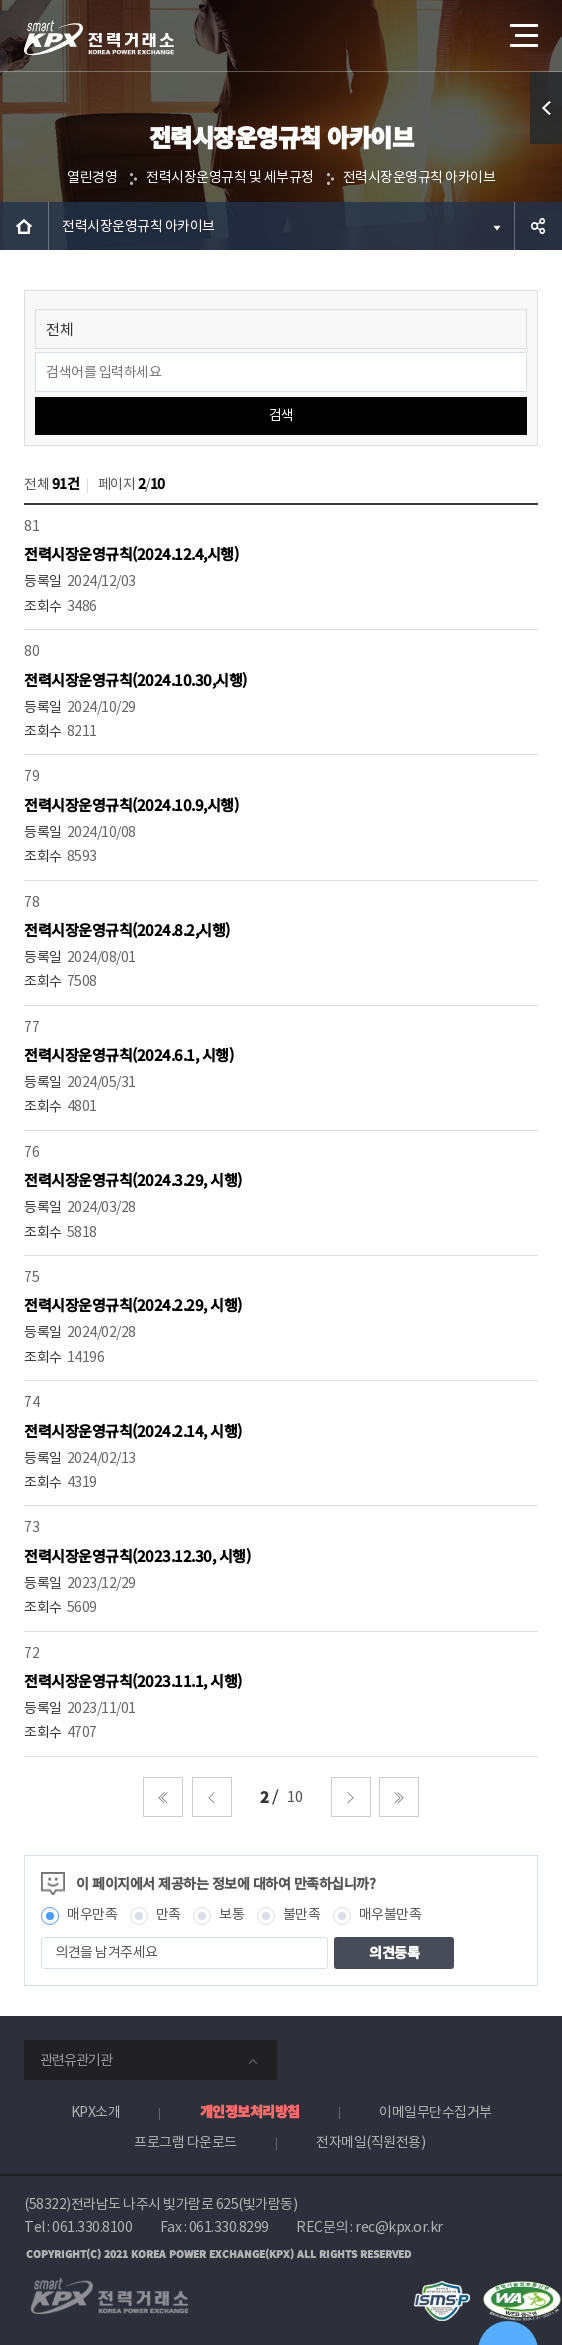 Image resolution: width=562 pixels, height=2345 pixels. Describe the element at coordinates (133, 1680) in the screenshot. I see `전력시장운영규칙(2023.11.1, 시행)` at that location.